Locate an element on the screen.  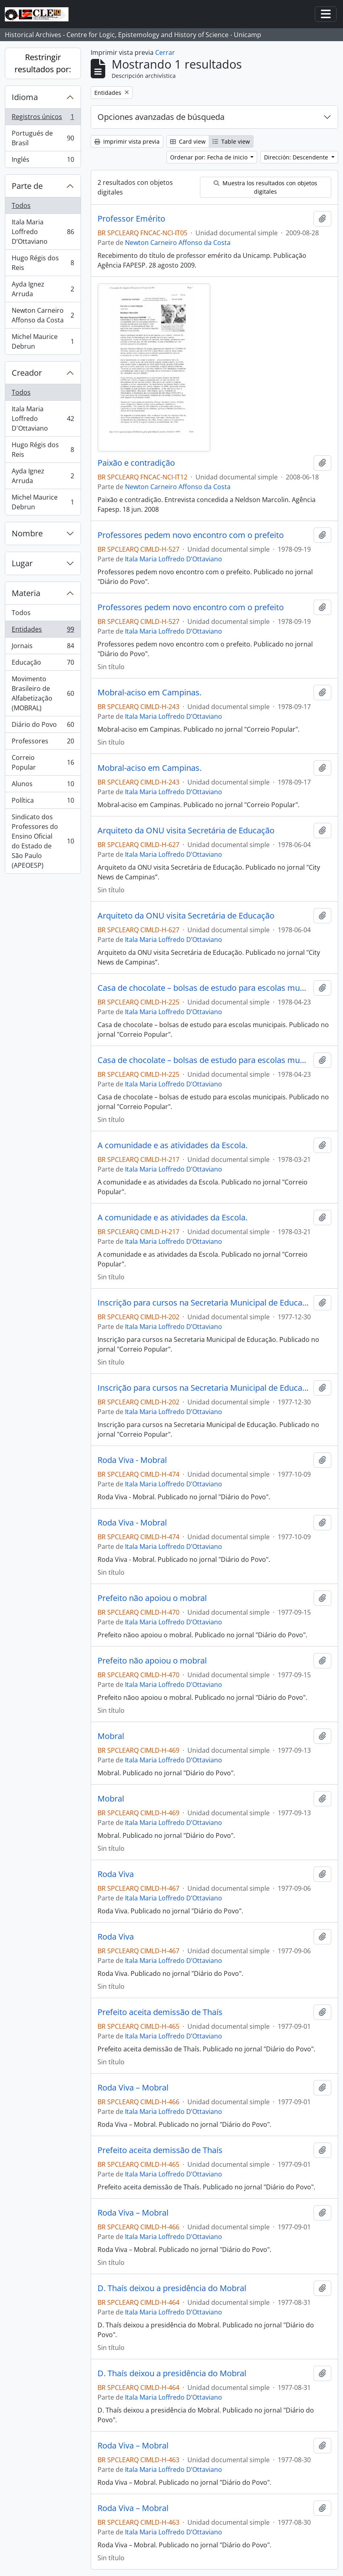
A comunidade e as atividades da Escola. is located at coordinates (172, 1145).